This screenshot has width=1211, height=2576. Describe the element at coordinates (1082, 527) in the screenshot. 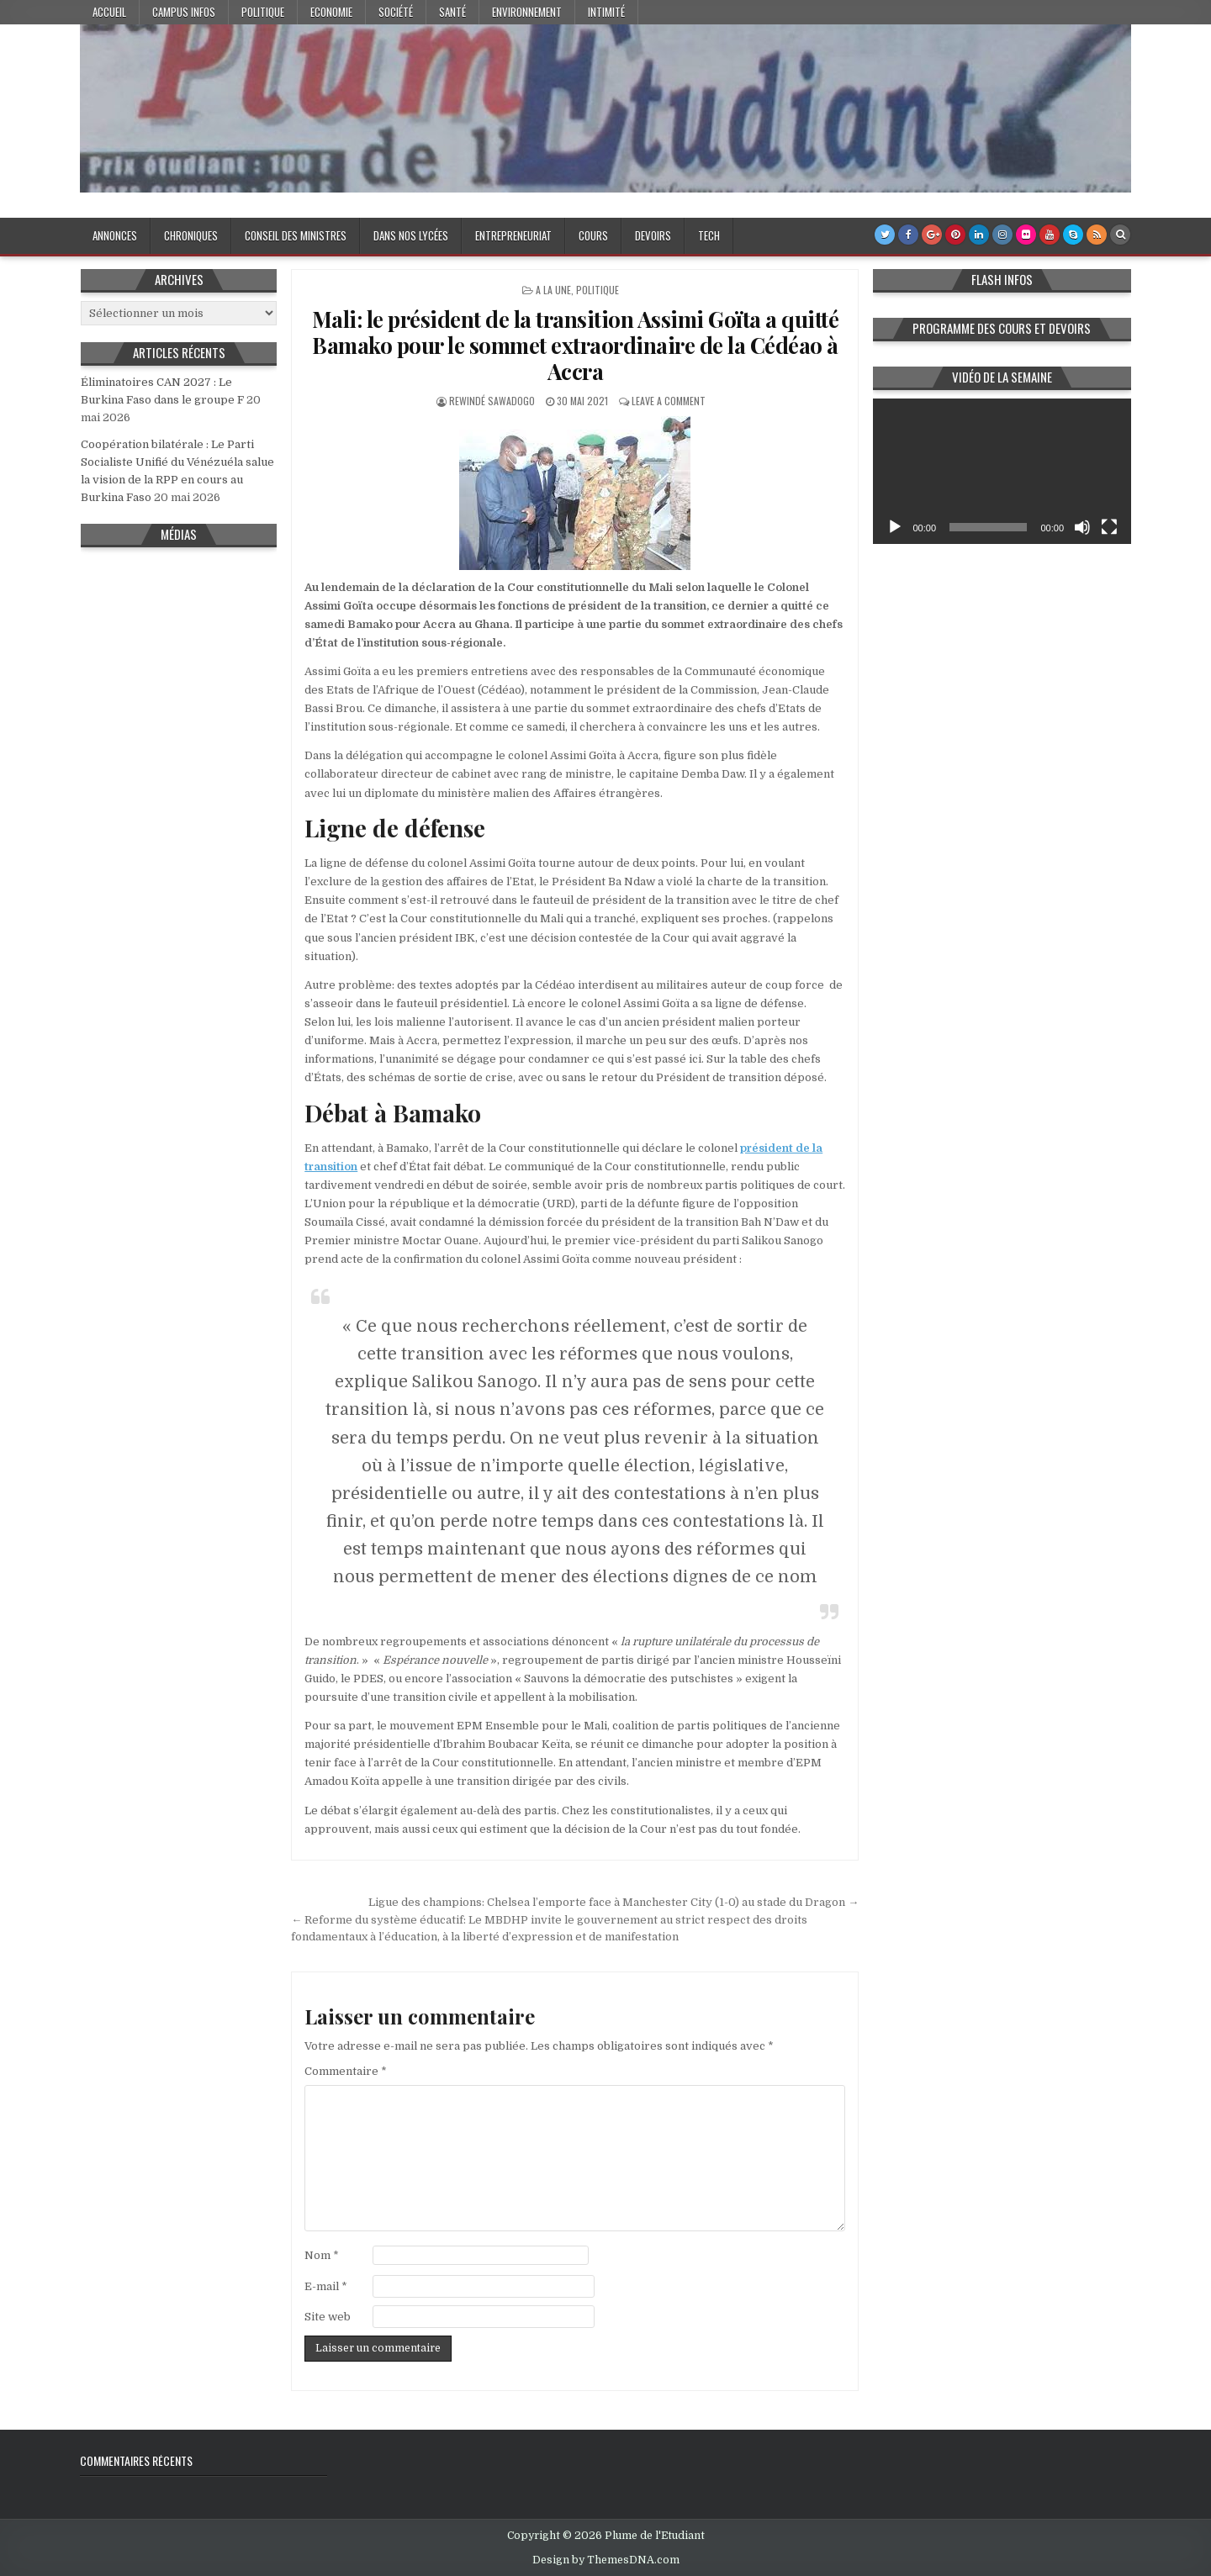

I see `[Muet]` at that location.